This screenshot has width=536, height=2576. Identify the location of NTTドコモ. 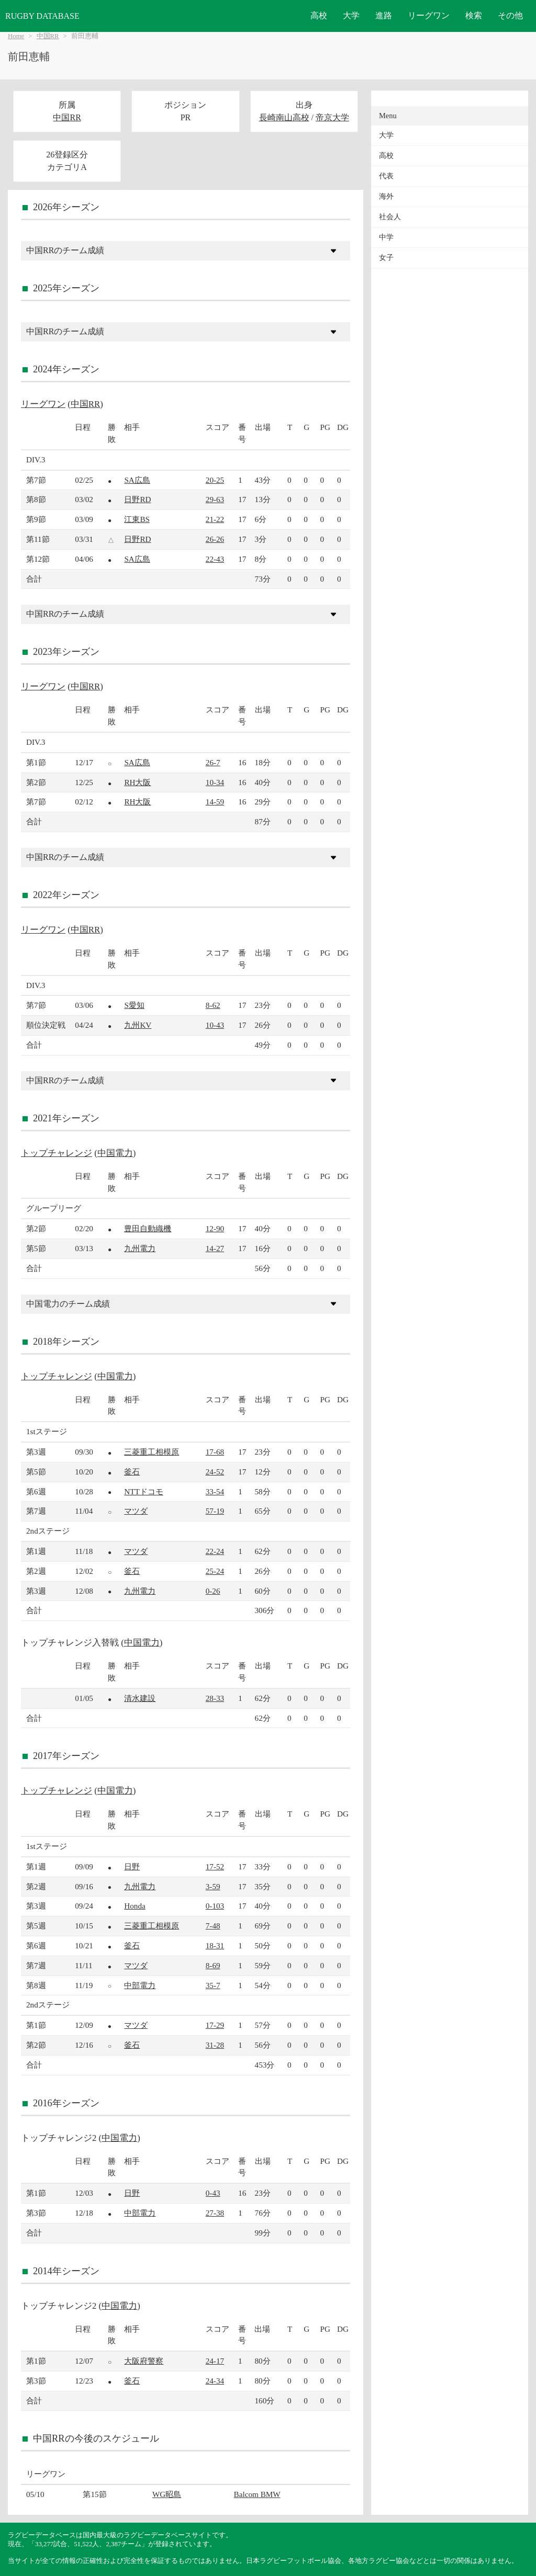
(143, 1491).